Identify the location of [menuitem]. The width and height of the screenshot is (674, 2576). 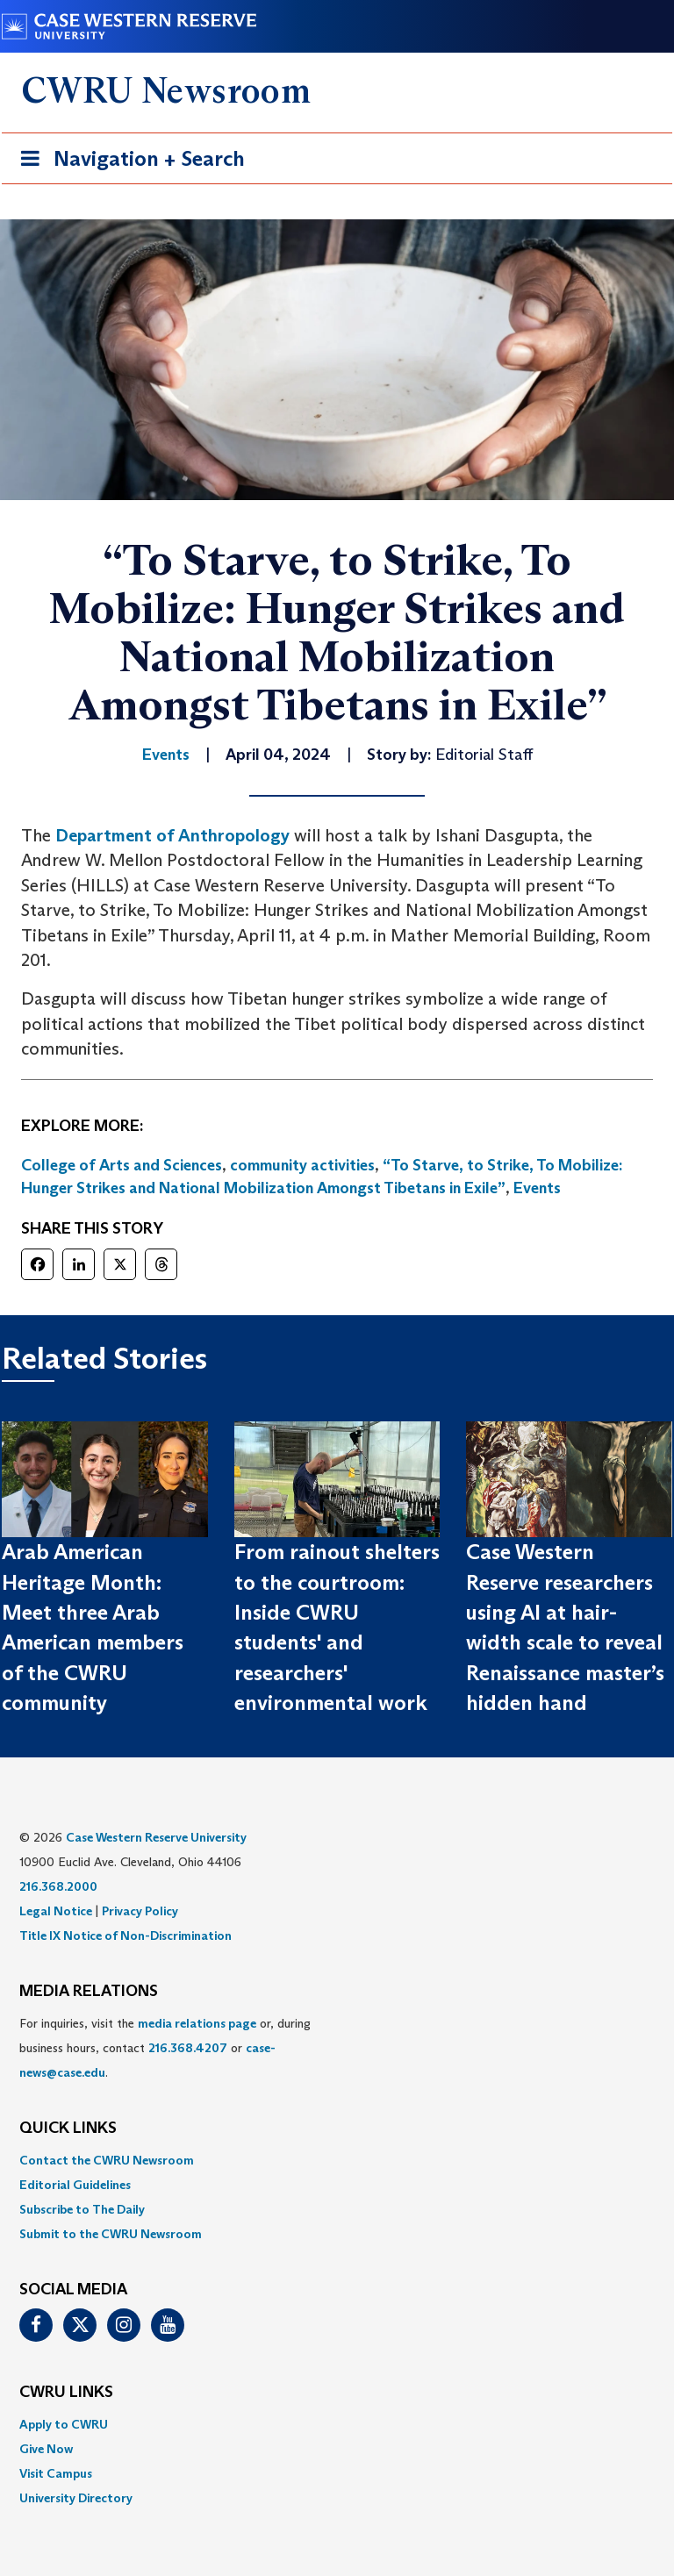
(337, 2160).